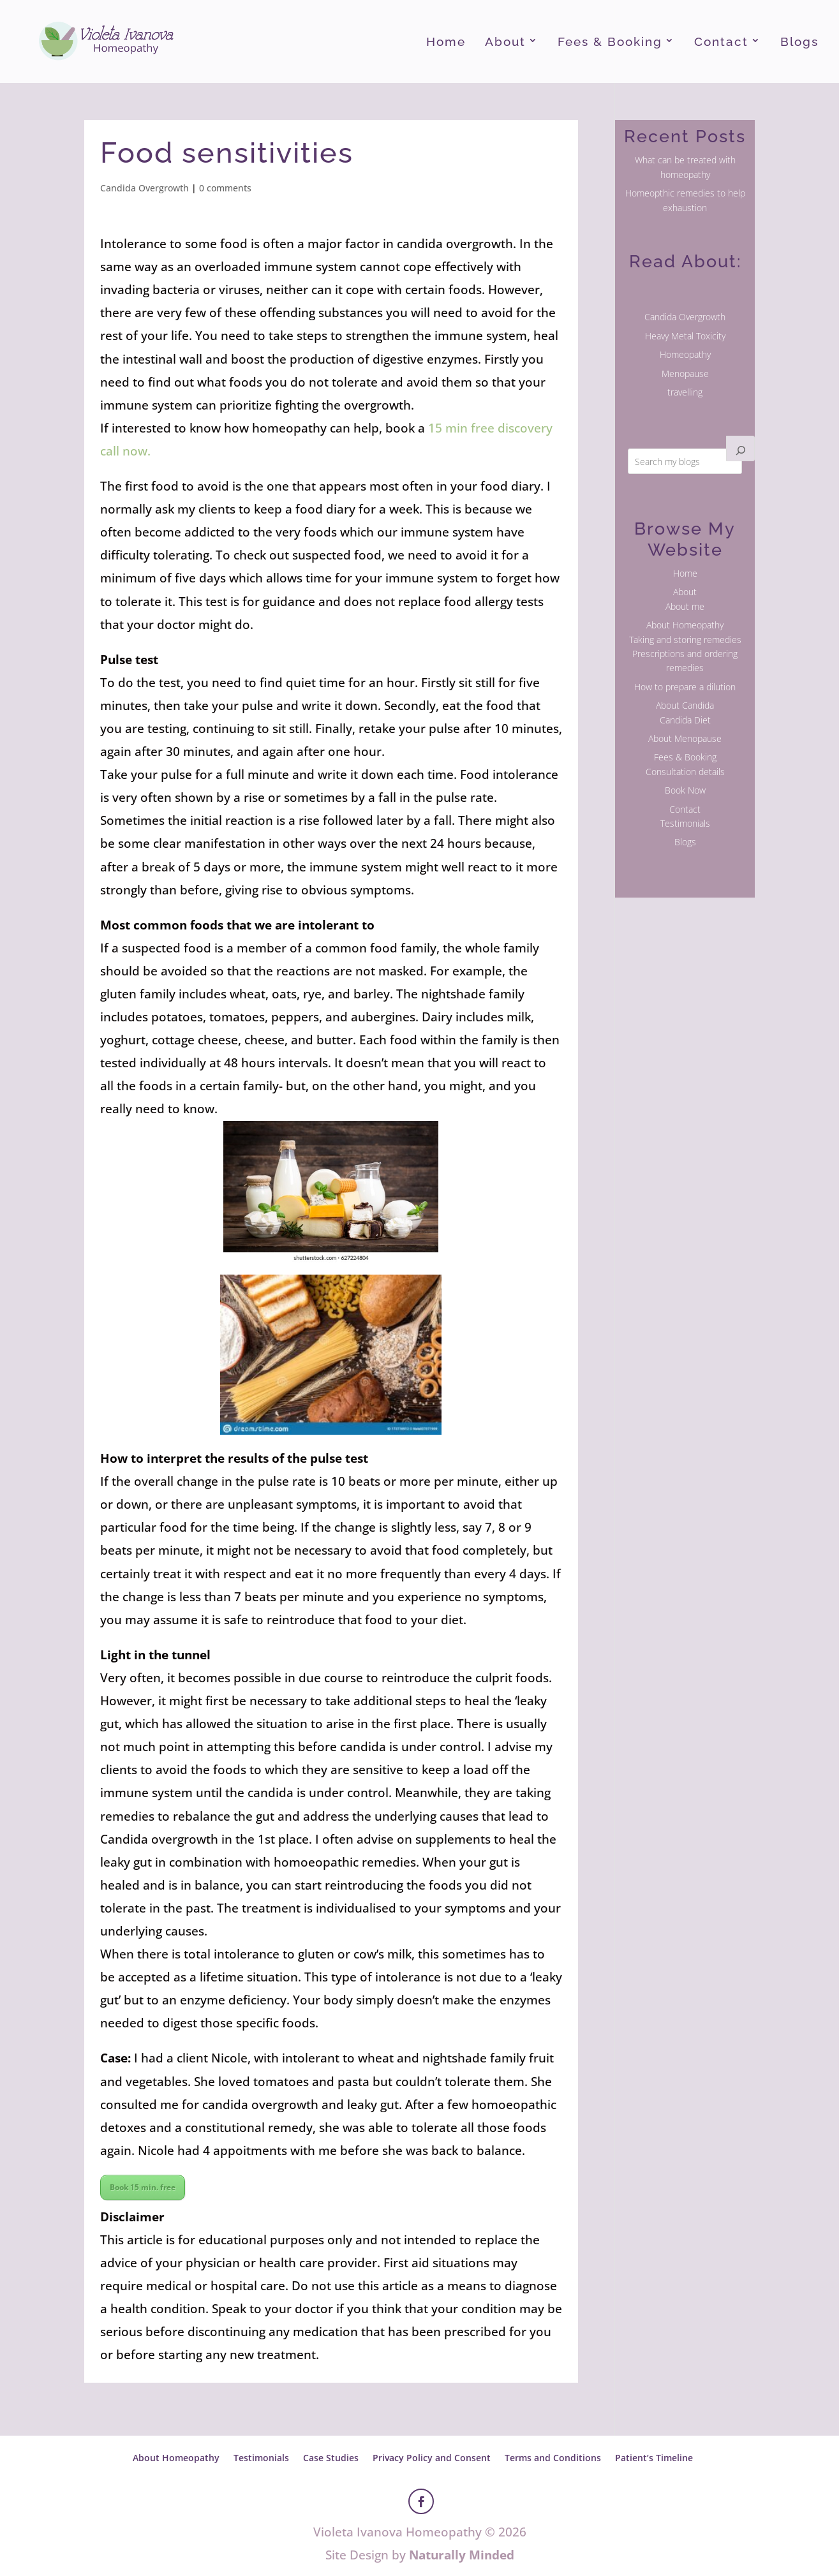  I want to click on Naturally Minded, so click(461, 2555).